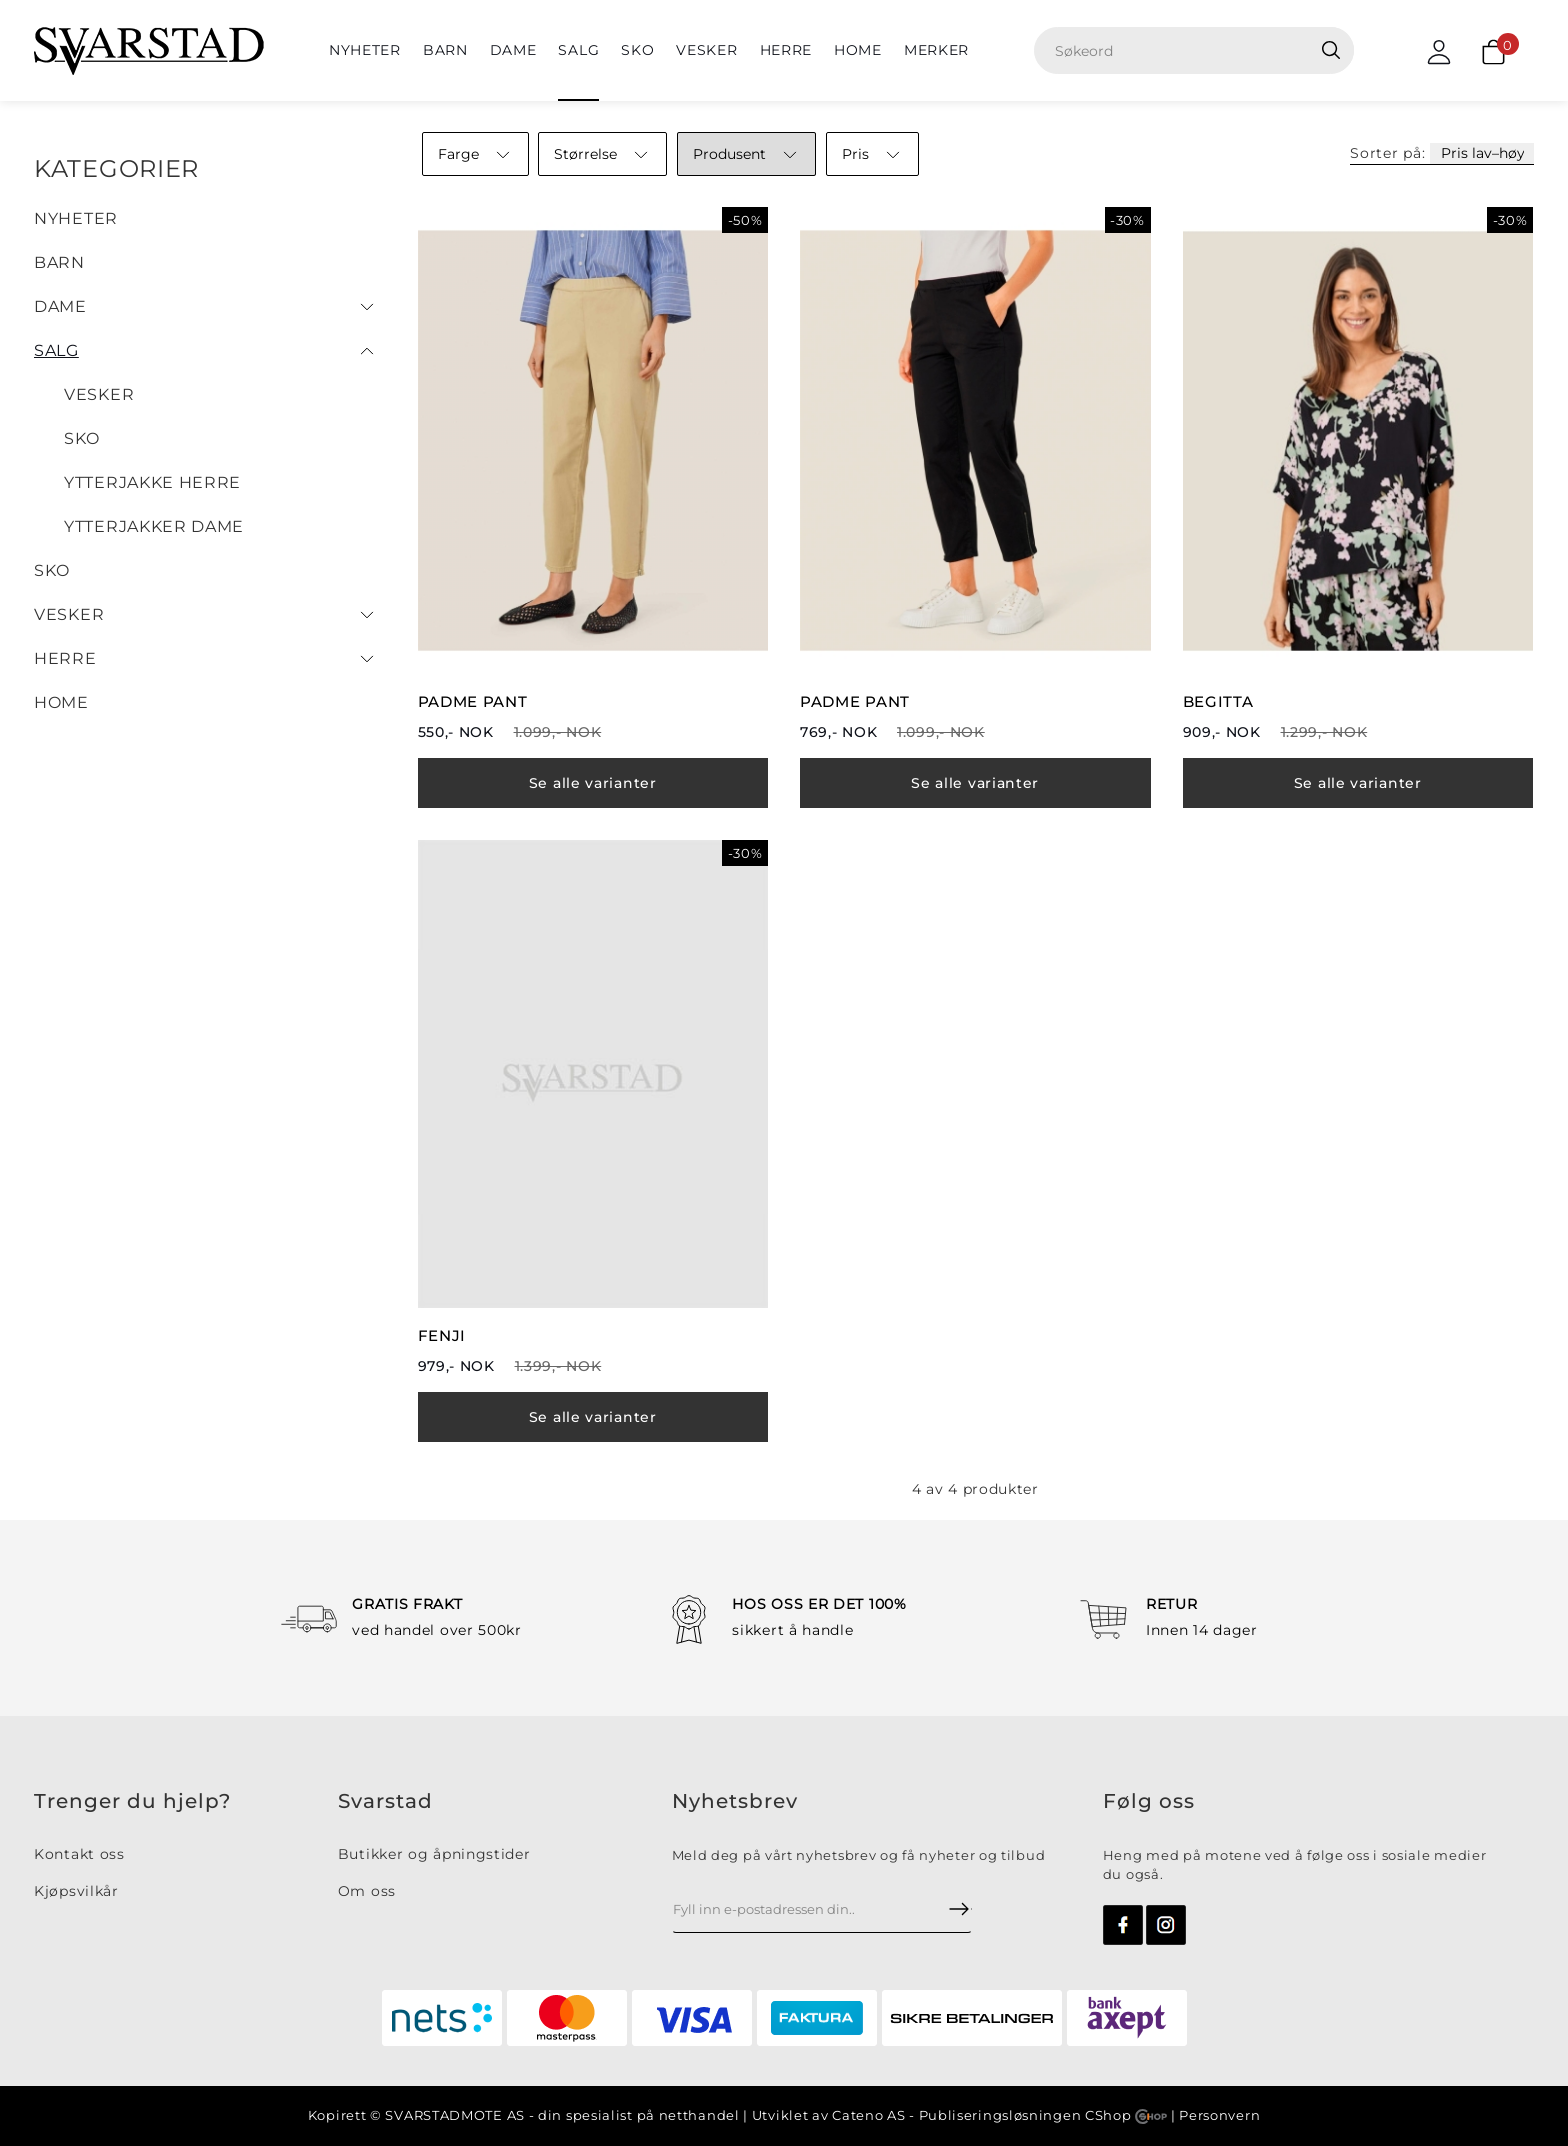 The height and width of the screenshot is (2146, 1568). Describe the element at coordinates (365, 50) in the screenshot. I see `NYHETER` at that location.